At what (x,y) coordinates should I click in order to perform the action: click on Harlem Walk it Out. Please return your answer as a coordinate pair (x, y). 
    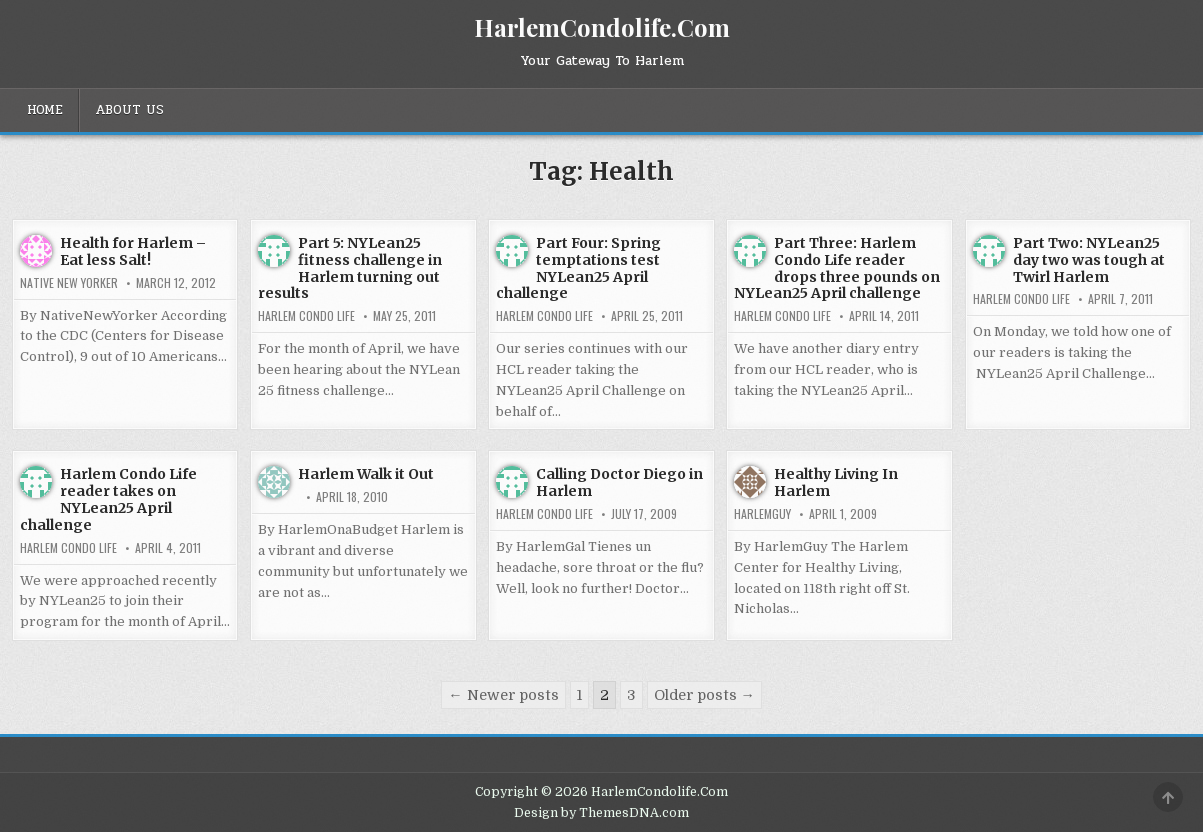
    Looking at the image, I should click on (366, 474).